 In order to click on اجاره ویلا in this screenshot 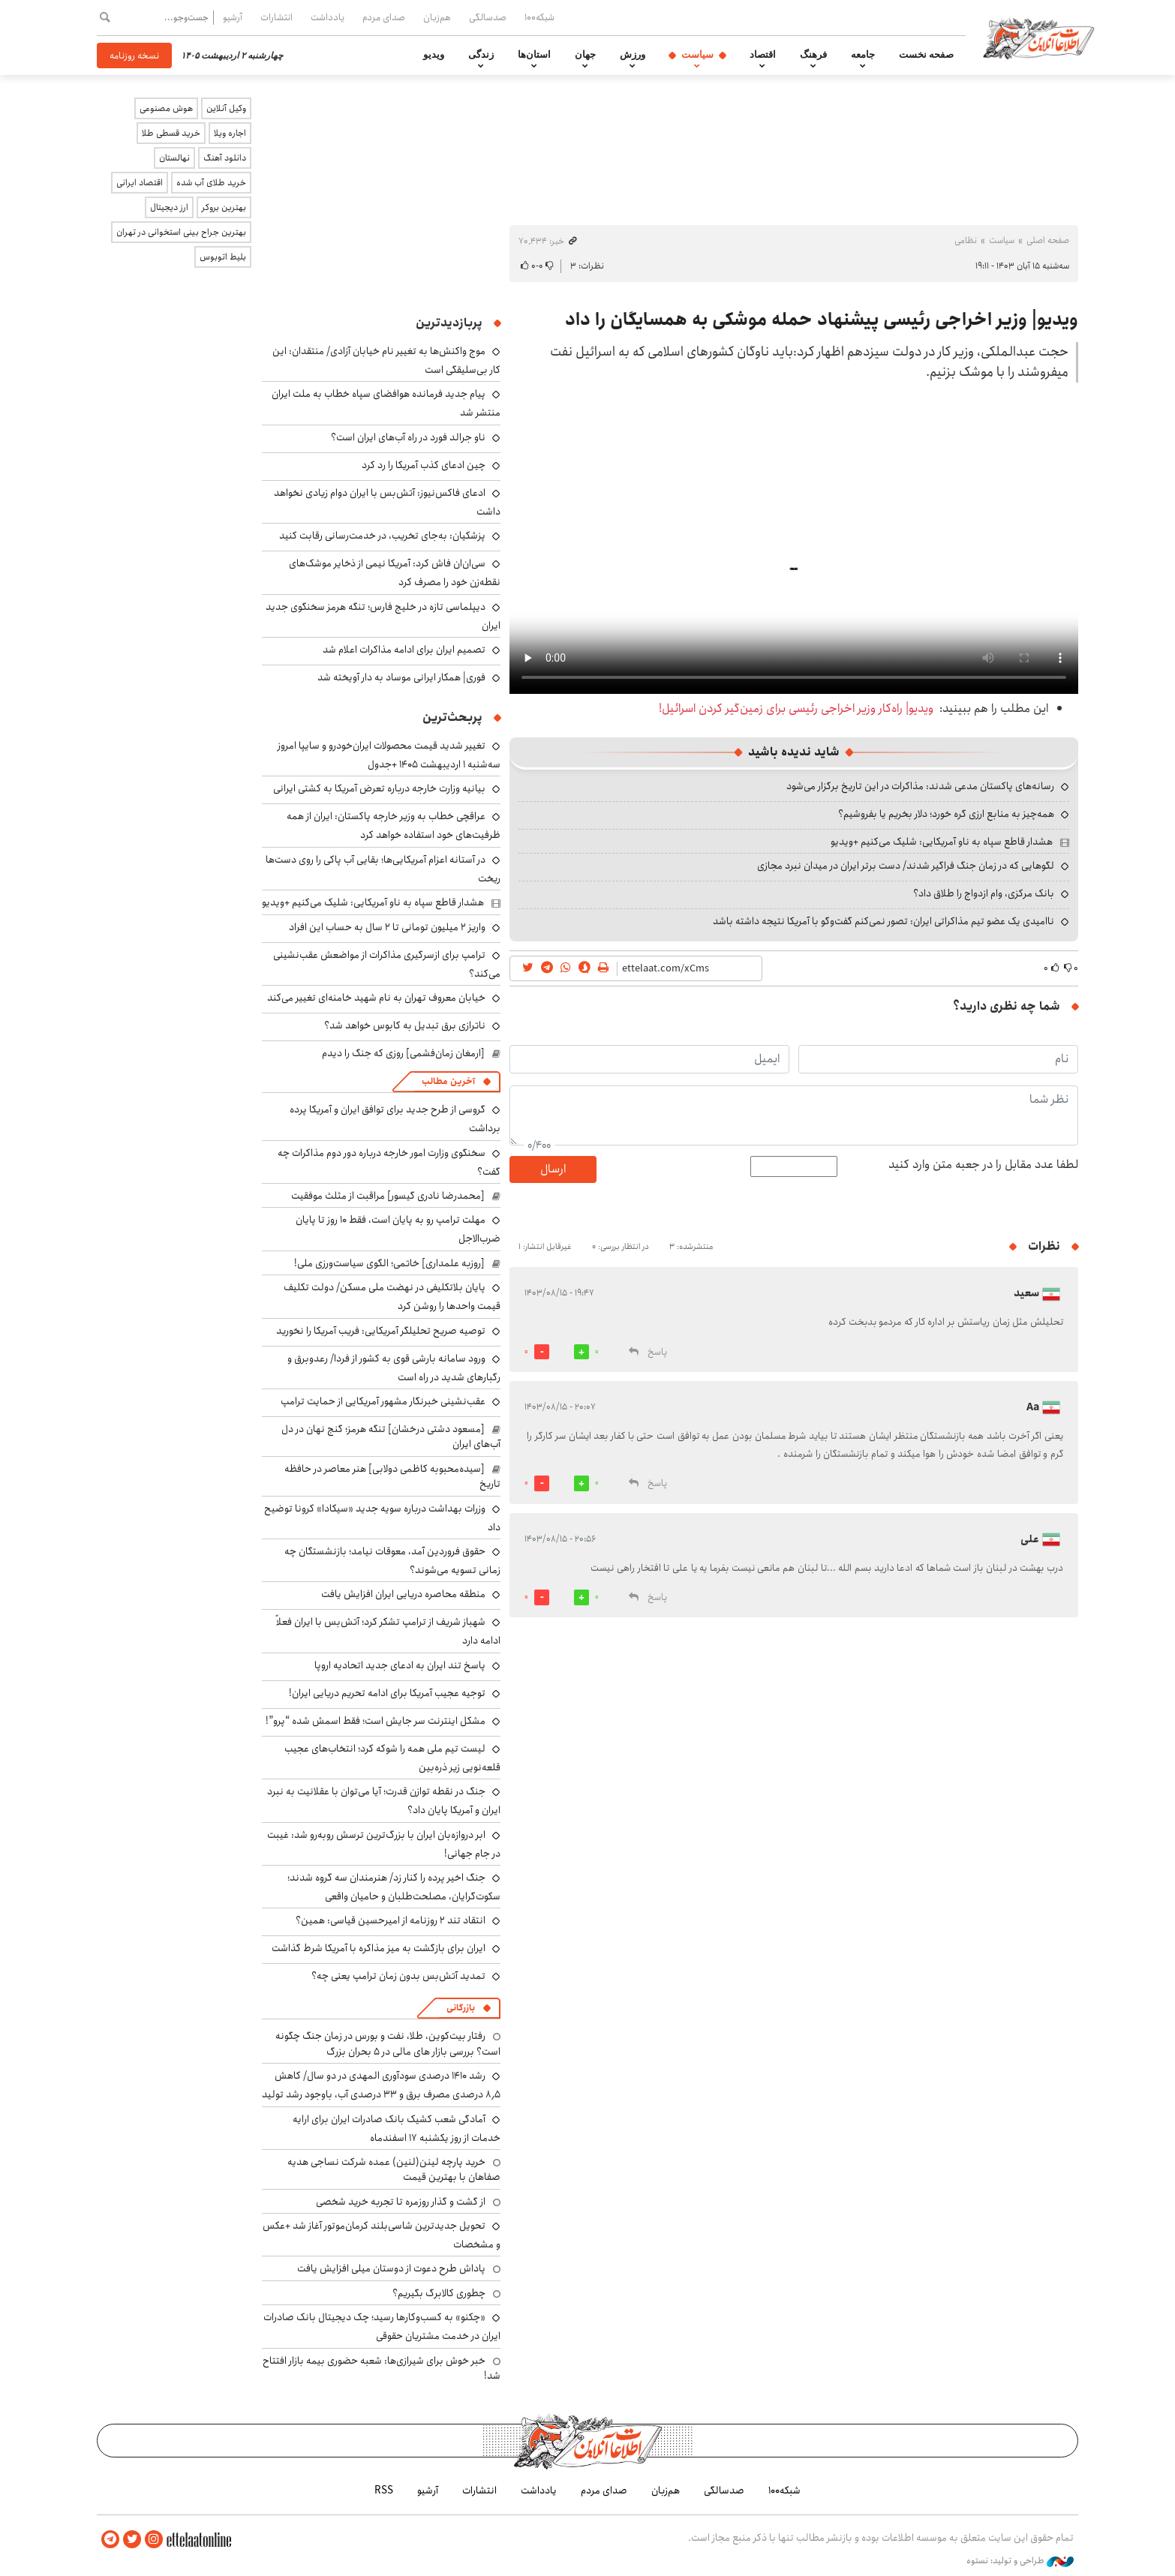, I will do `click(230, 133)`.